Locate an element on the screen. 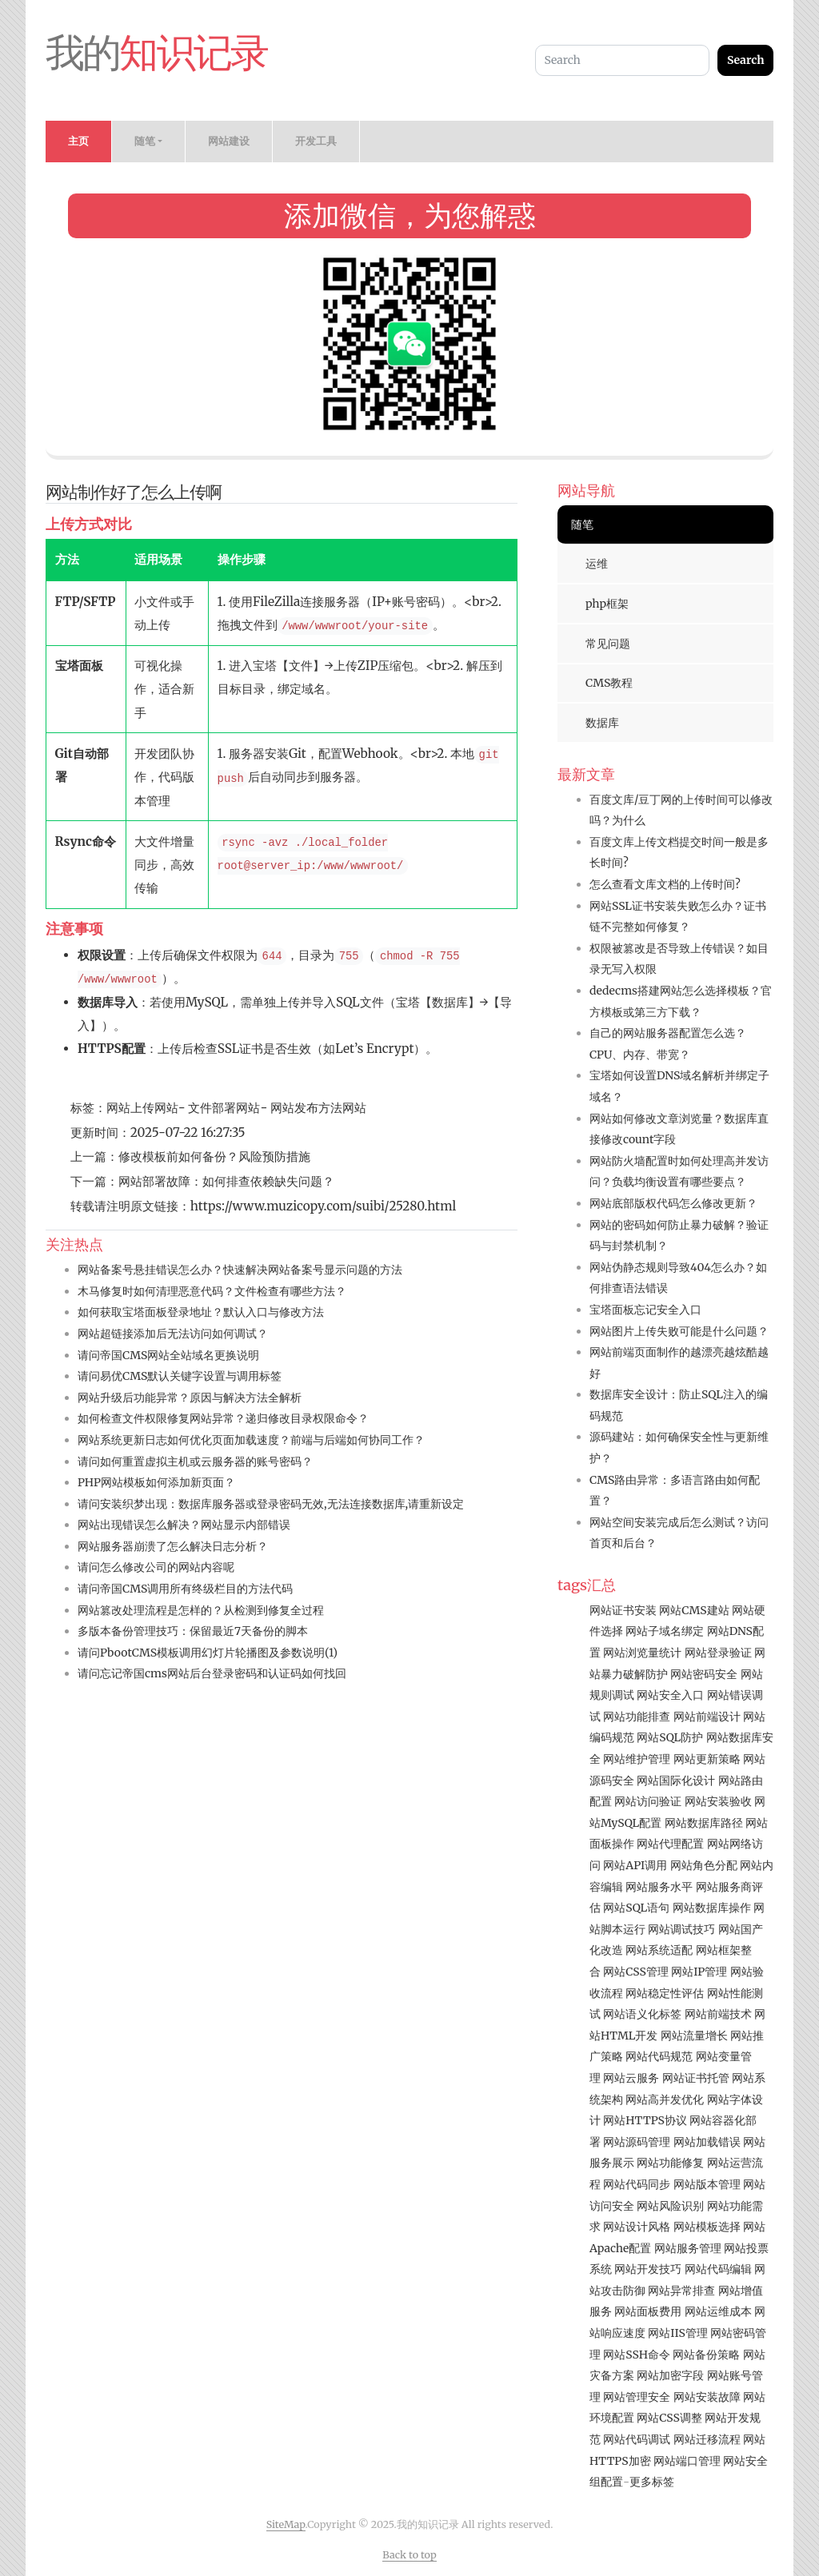  网站更新策略 is located at coordinates (707, 1759).